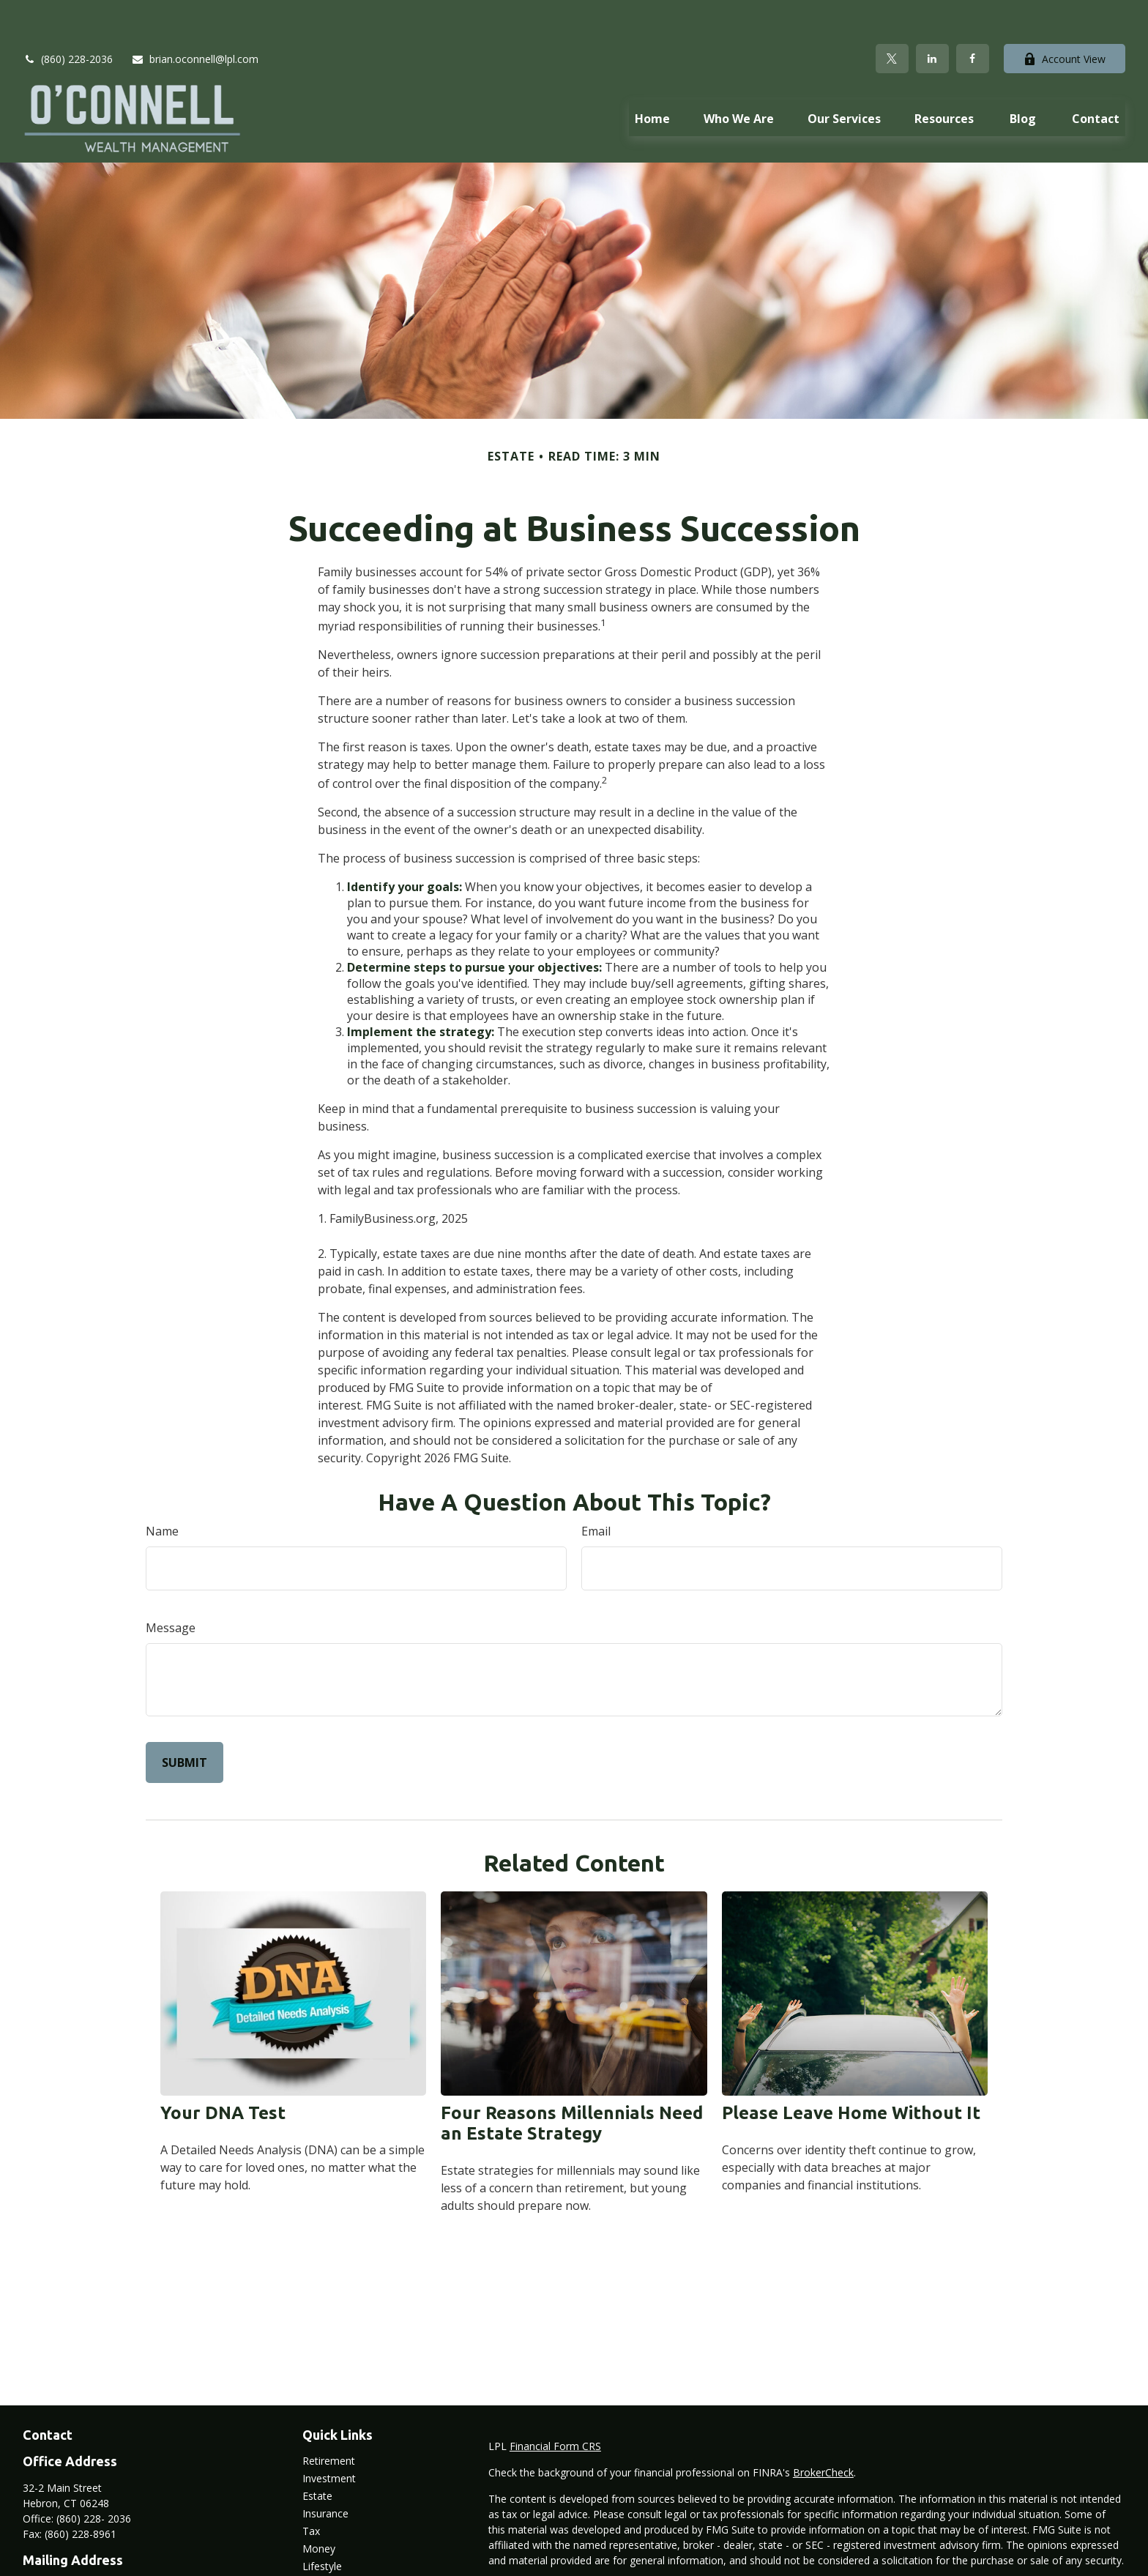 The height and width of the screenshot is (2576, 1148). What do you see at coordinates (932, 14) in the screenshot?
I see `[LinkedIn]` at bounding box center [932, 14].